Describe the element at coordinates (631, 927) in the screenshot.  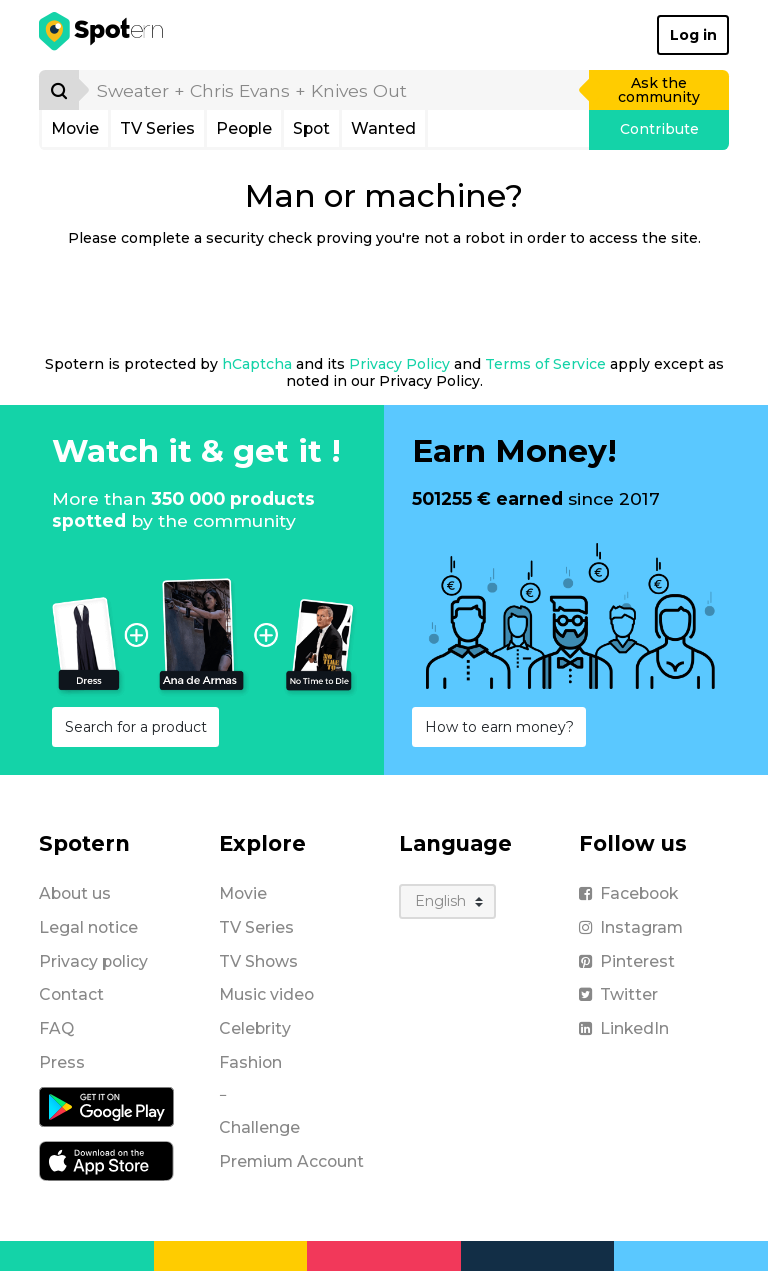
I see `Instagram` at that location.